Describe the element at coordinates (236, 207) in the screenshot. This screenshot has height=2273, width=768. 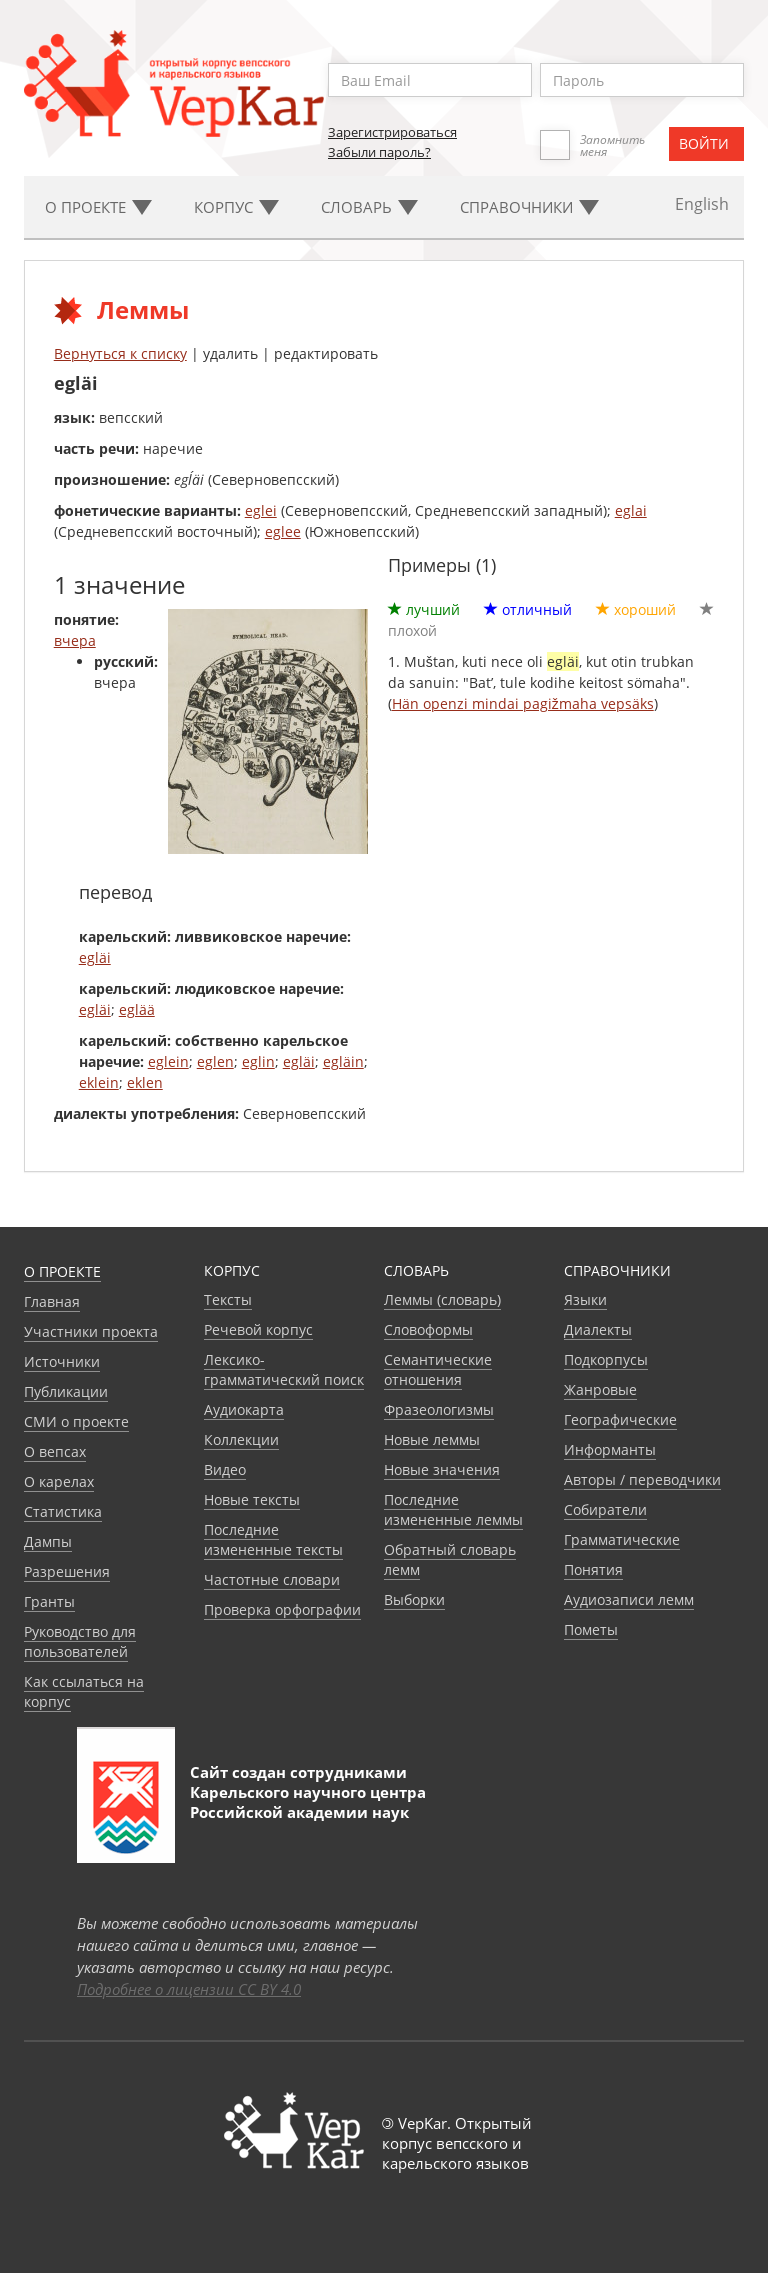
I see `Корпус [button]` at that location.